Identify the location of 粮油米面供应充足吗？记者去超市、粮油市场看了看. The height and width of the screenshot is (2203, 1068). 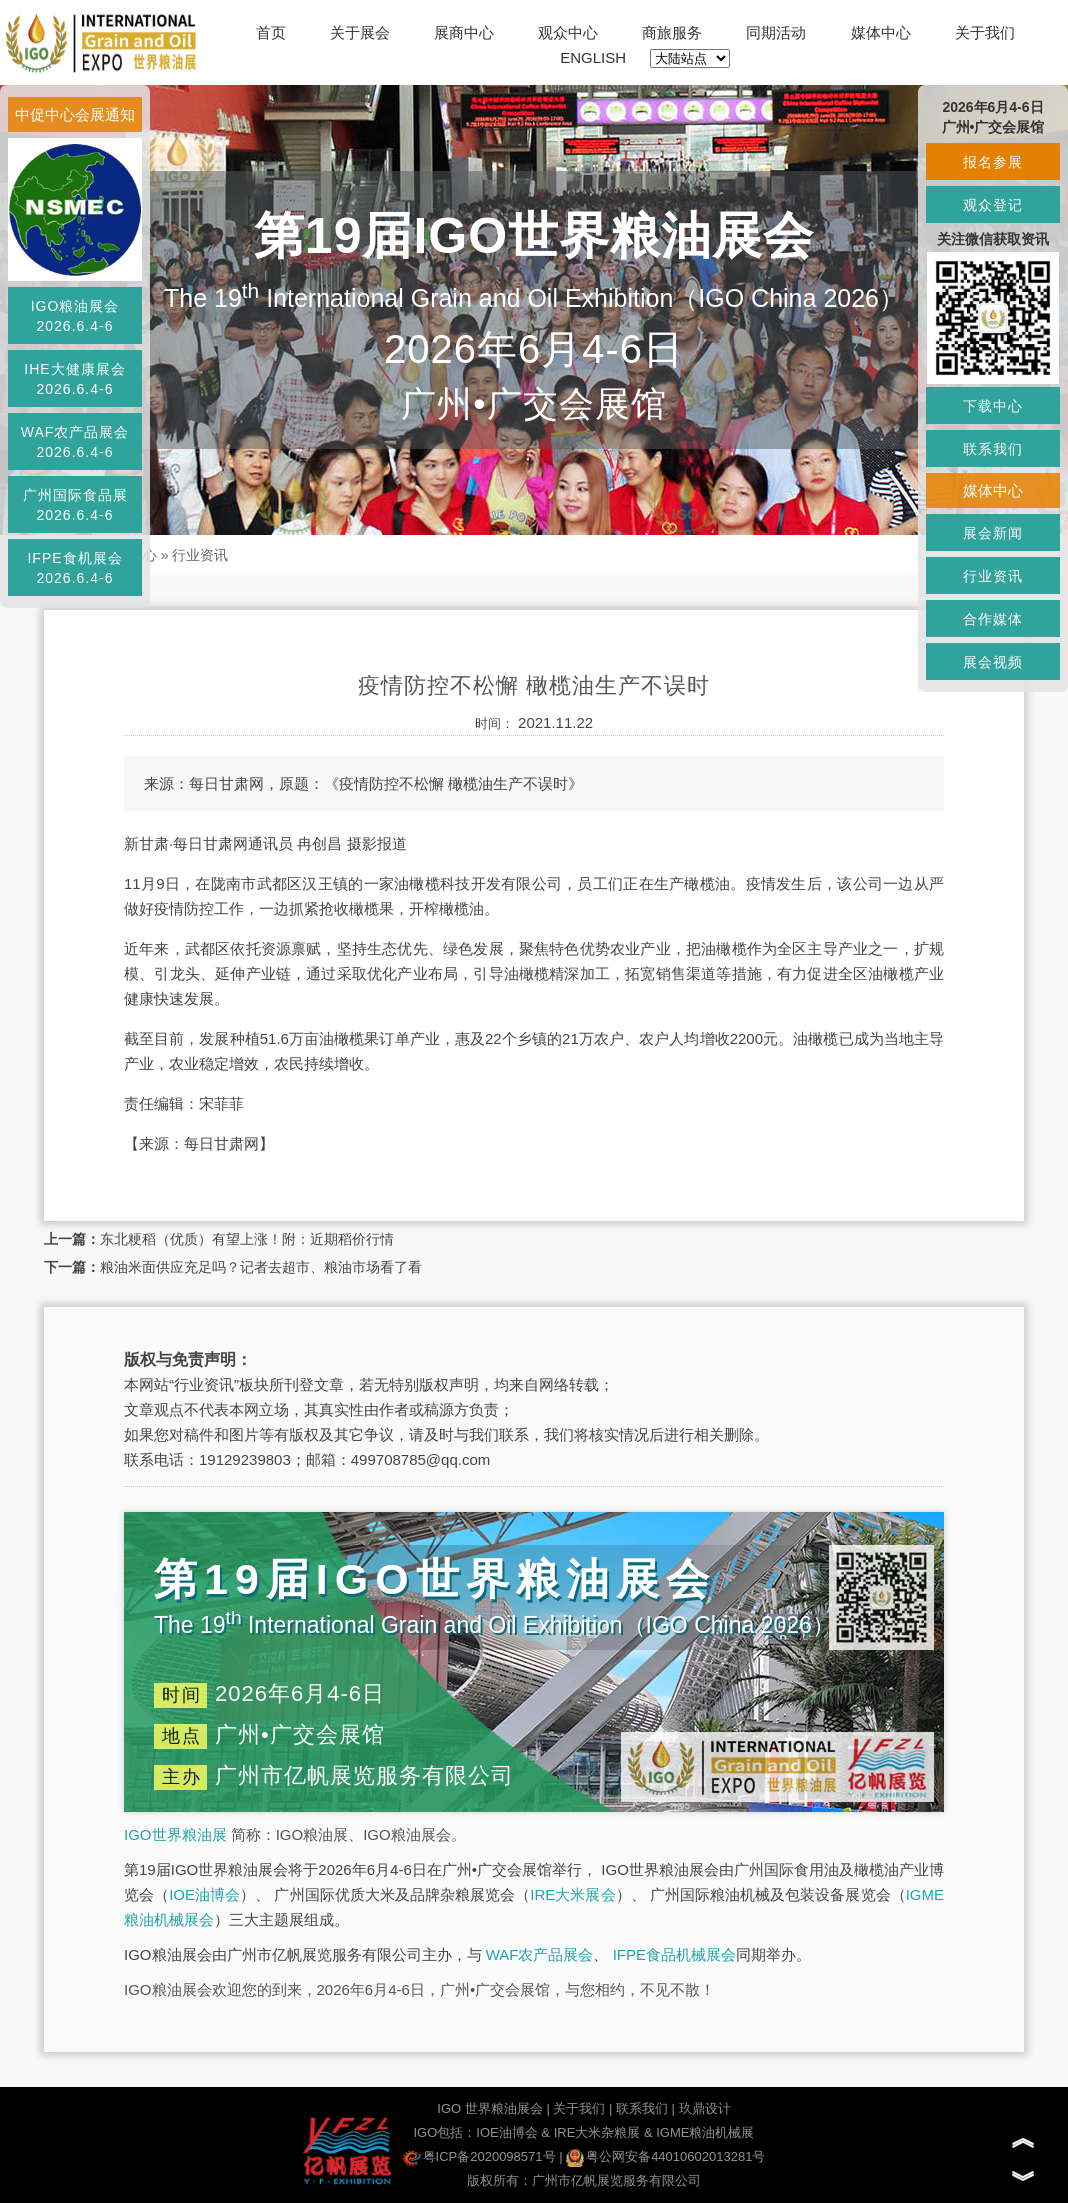
(261, 1267).